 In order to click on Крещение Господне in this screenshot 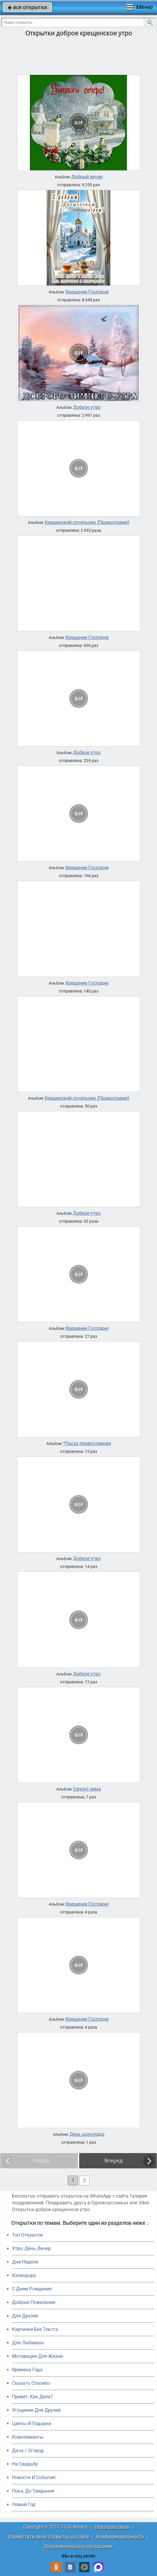, I will do `click(87, 292)`.